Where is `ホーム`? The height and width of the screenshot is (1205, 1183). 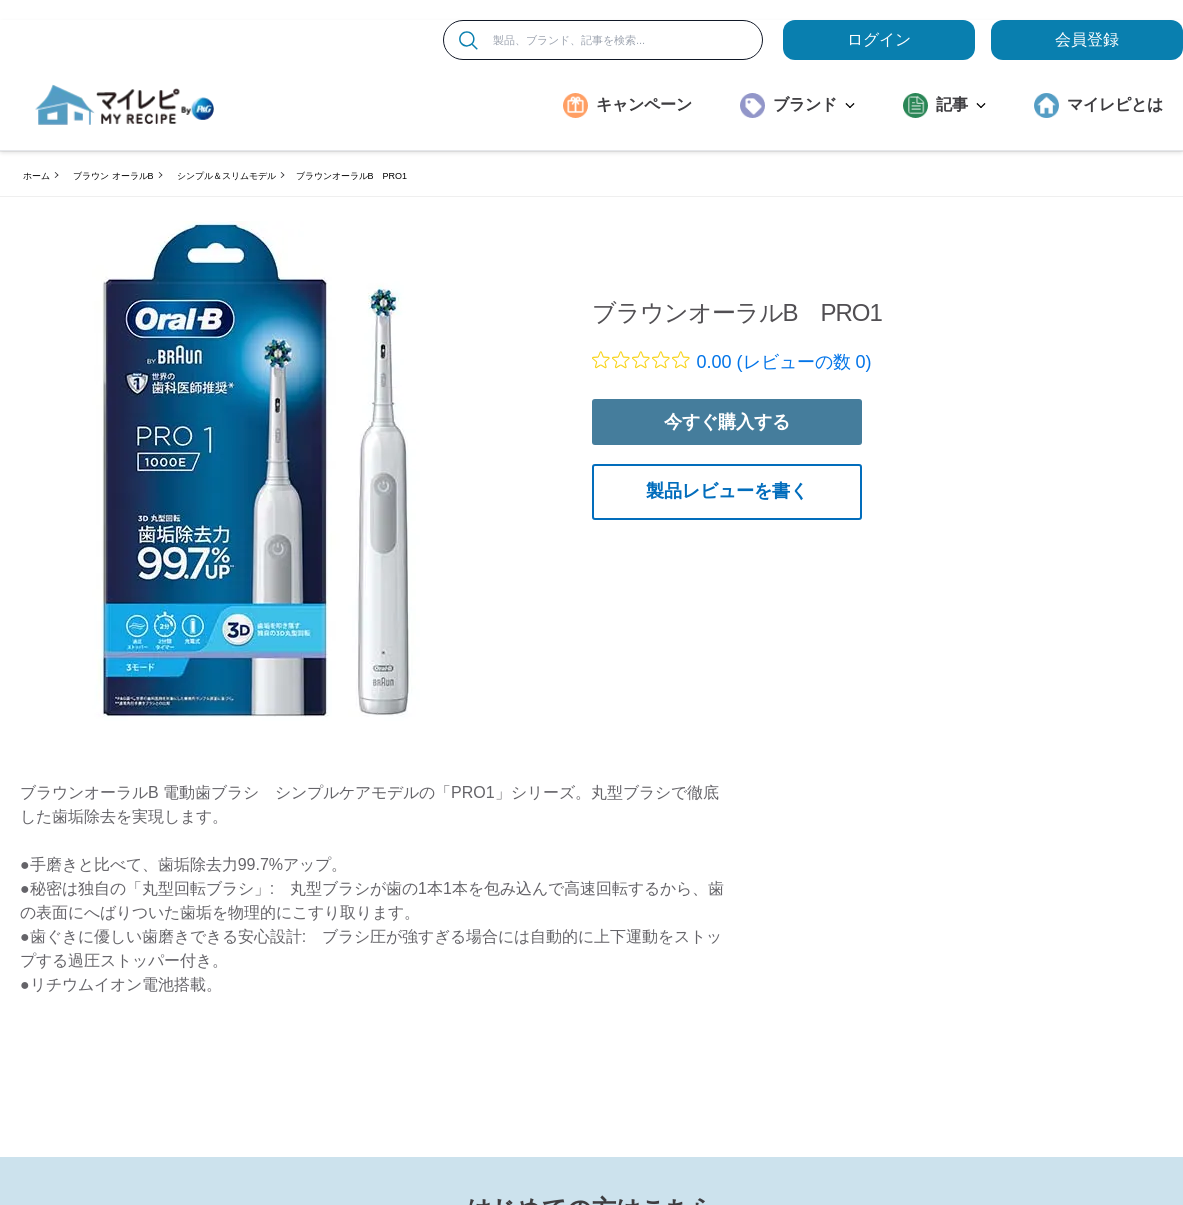
ホーム is located at coordinates (36, 176).